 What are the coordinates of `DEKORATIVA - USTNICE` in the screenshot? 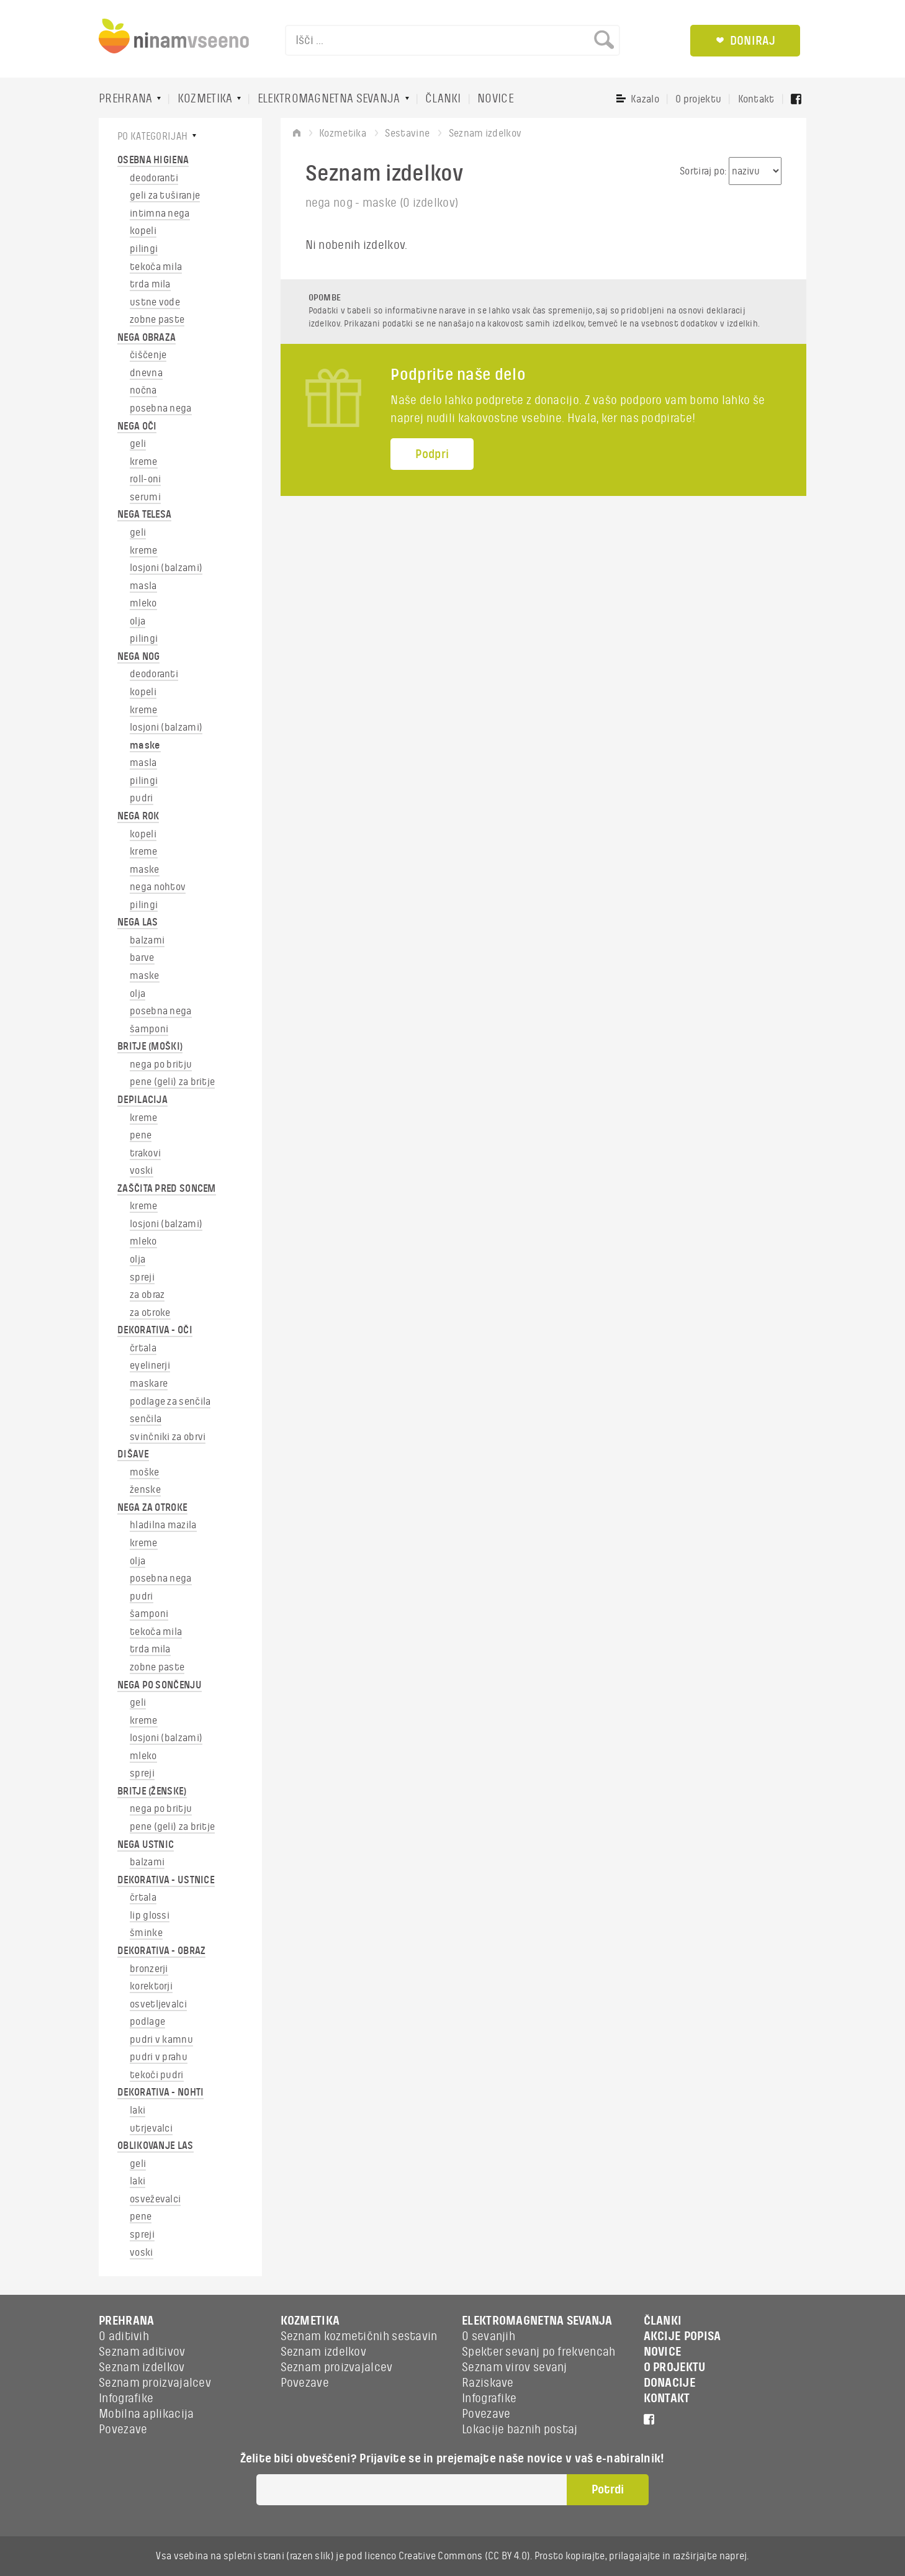 It's located at (166, 1880).